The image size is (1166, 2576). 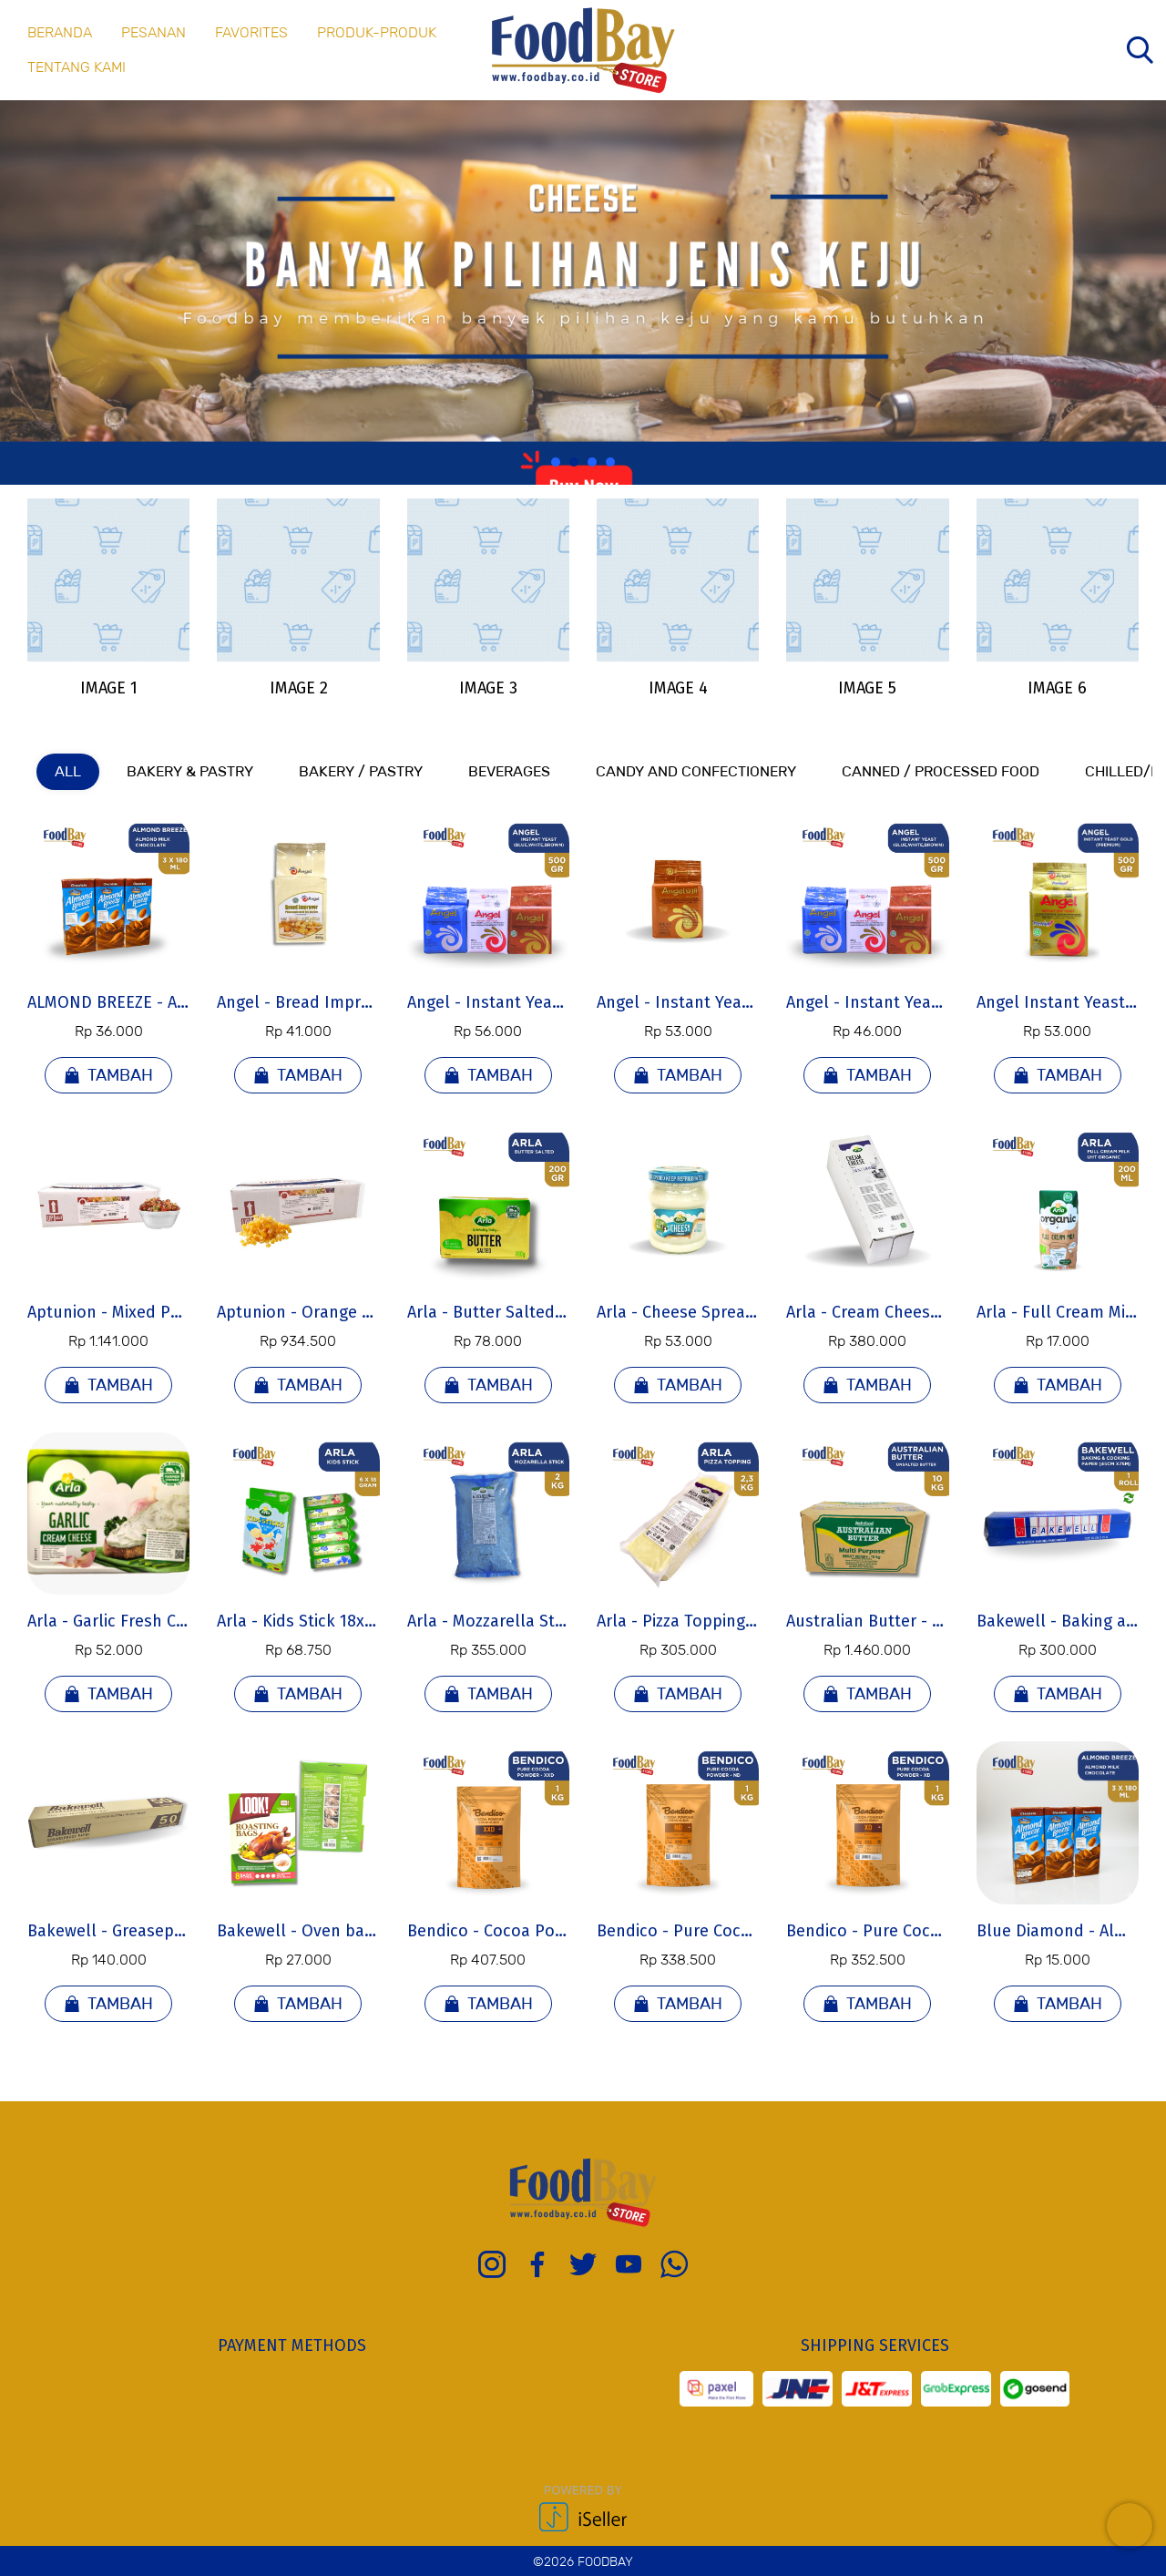 What do you see at coordinates (509, 771) in the screenshot?
I see `Beverages` at bounding box center [509, 771].